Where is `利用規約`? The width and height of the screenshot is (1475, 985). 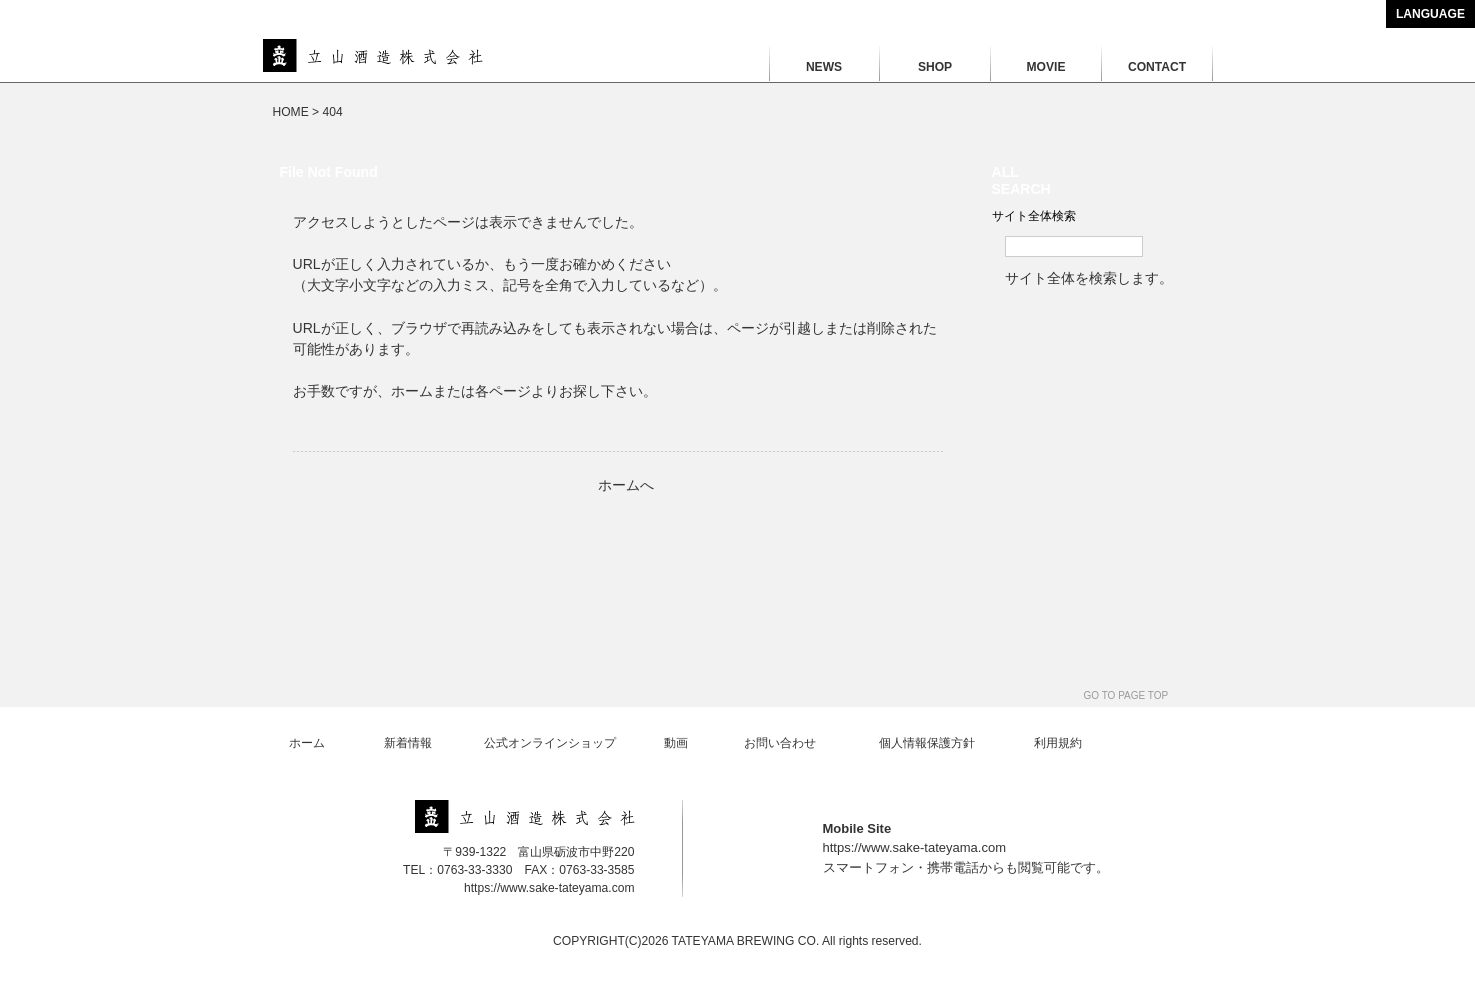 利用規約 is located at coordinates (1058, 743).